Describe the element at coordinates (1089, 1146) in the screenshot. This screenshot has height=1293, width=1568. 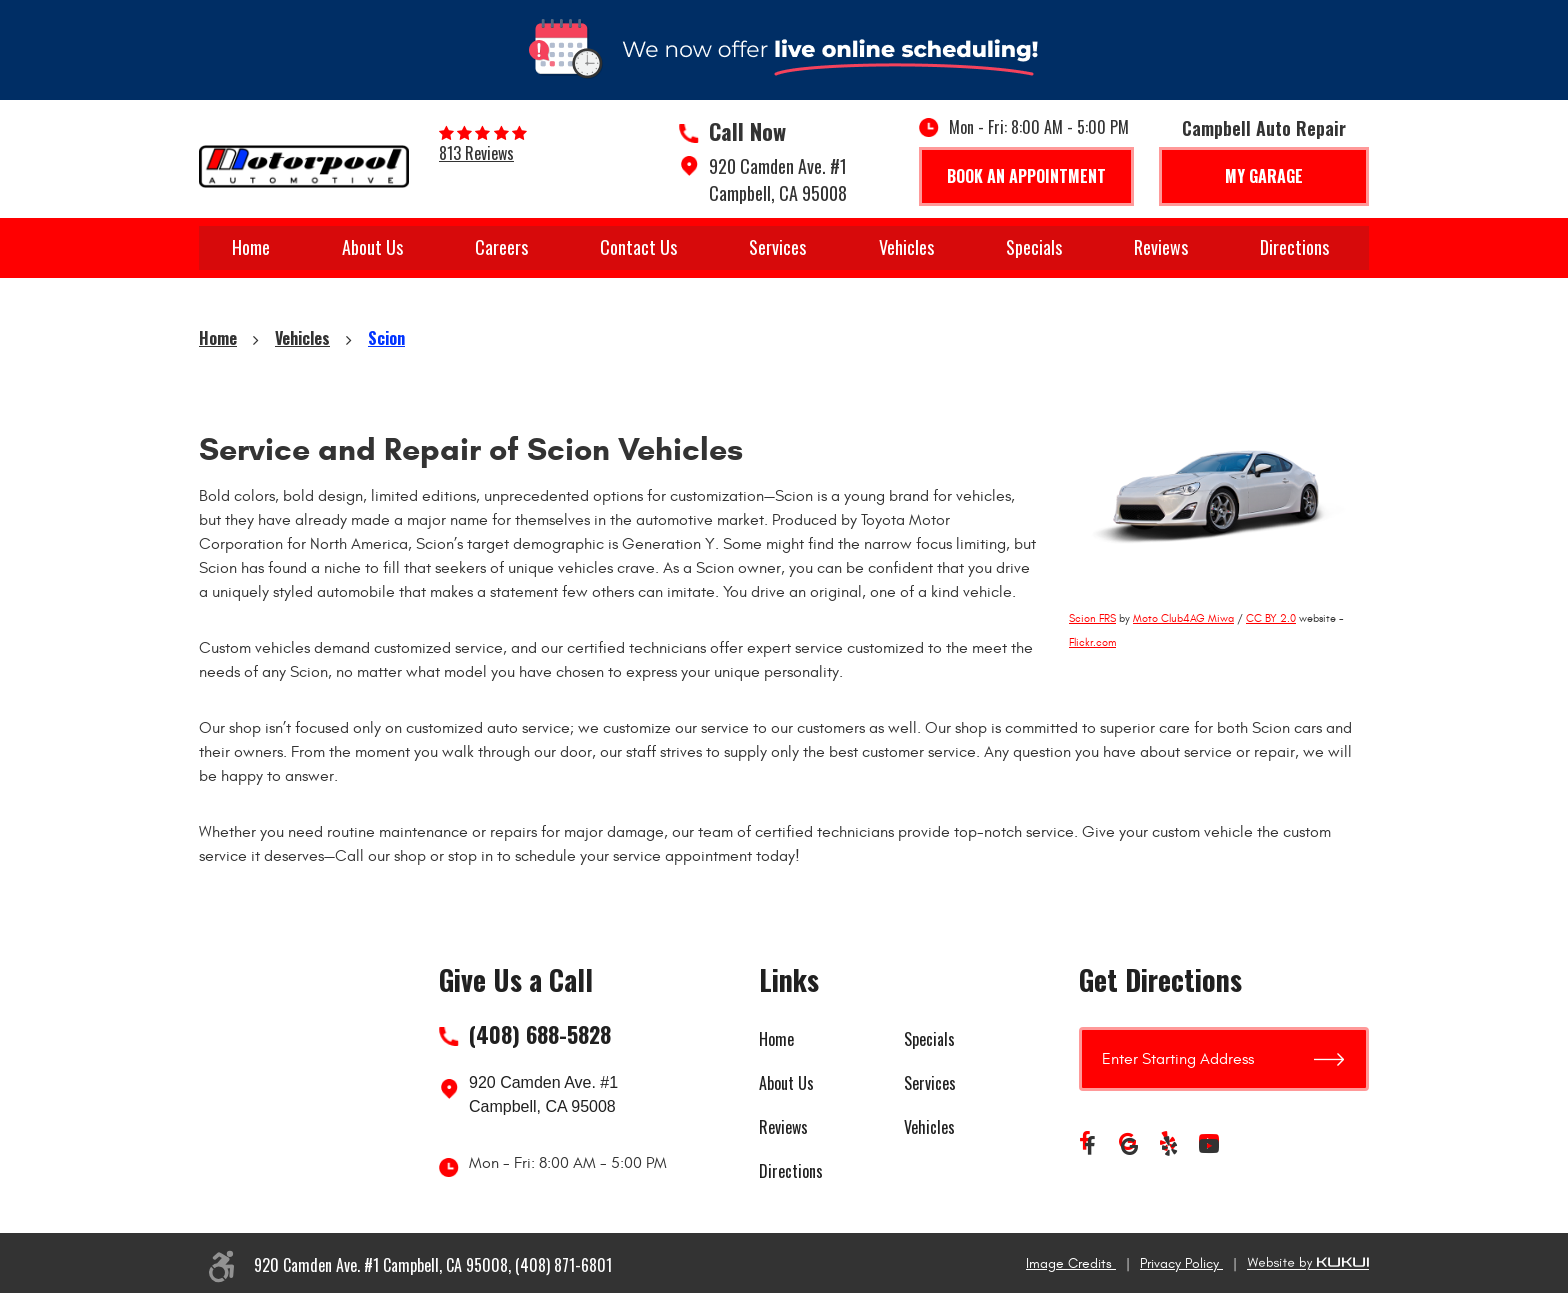
I see `Facebook` at that location.